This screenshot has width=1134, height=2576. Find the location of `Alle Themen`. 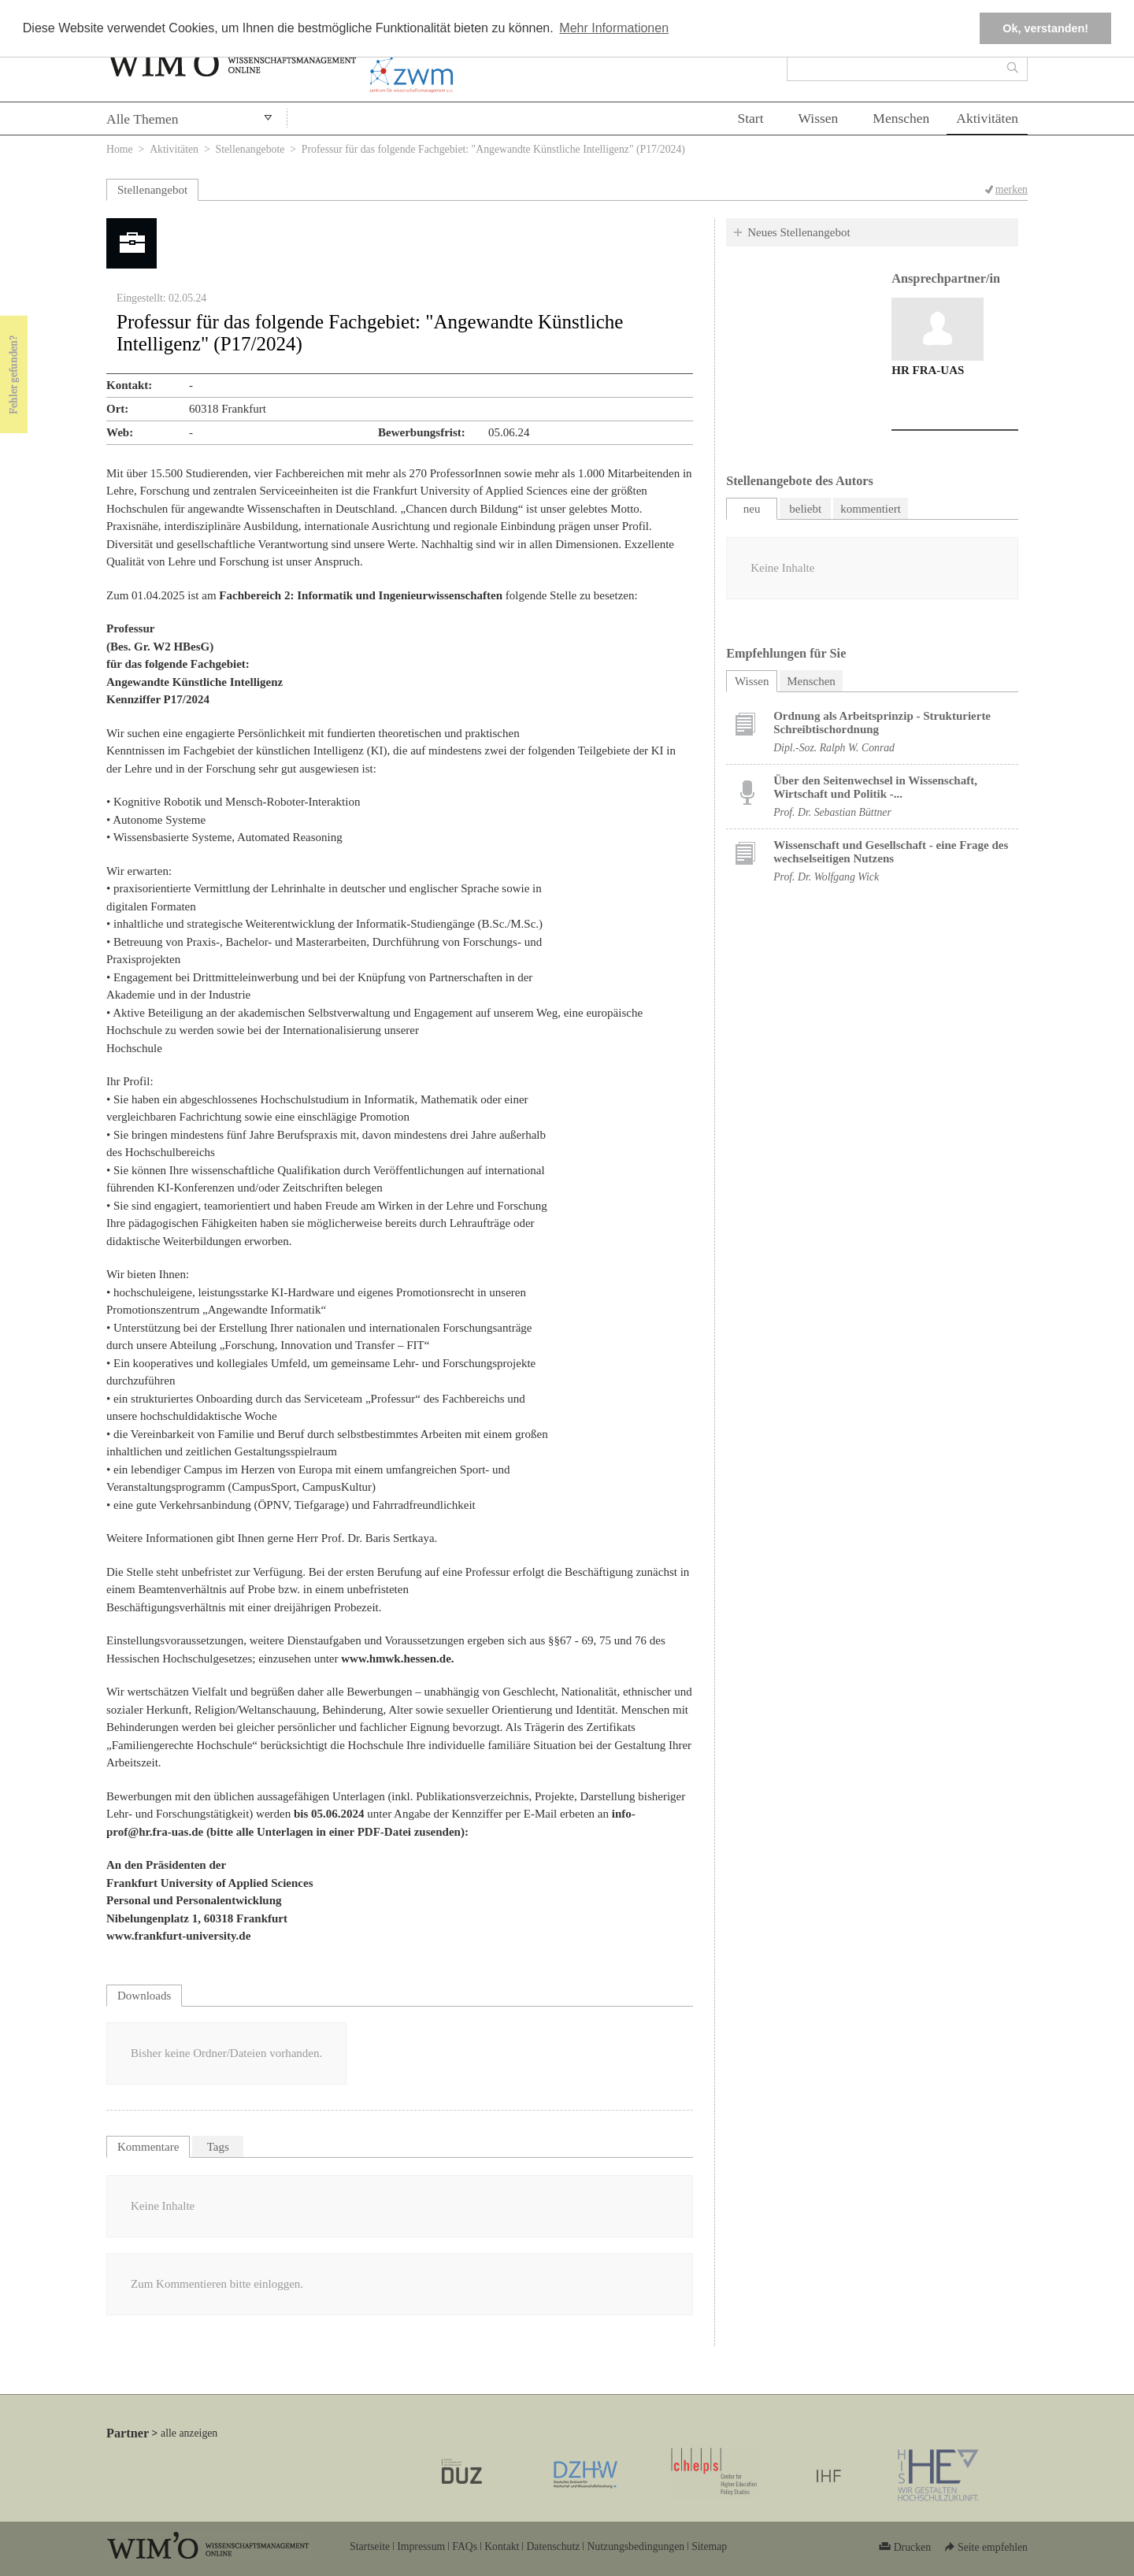

Alle Themen is located at coordinates (142, 119).